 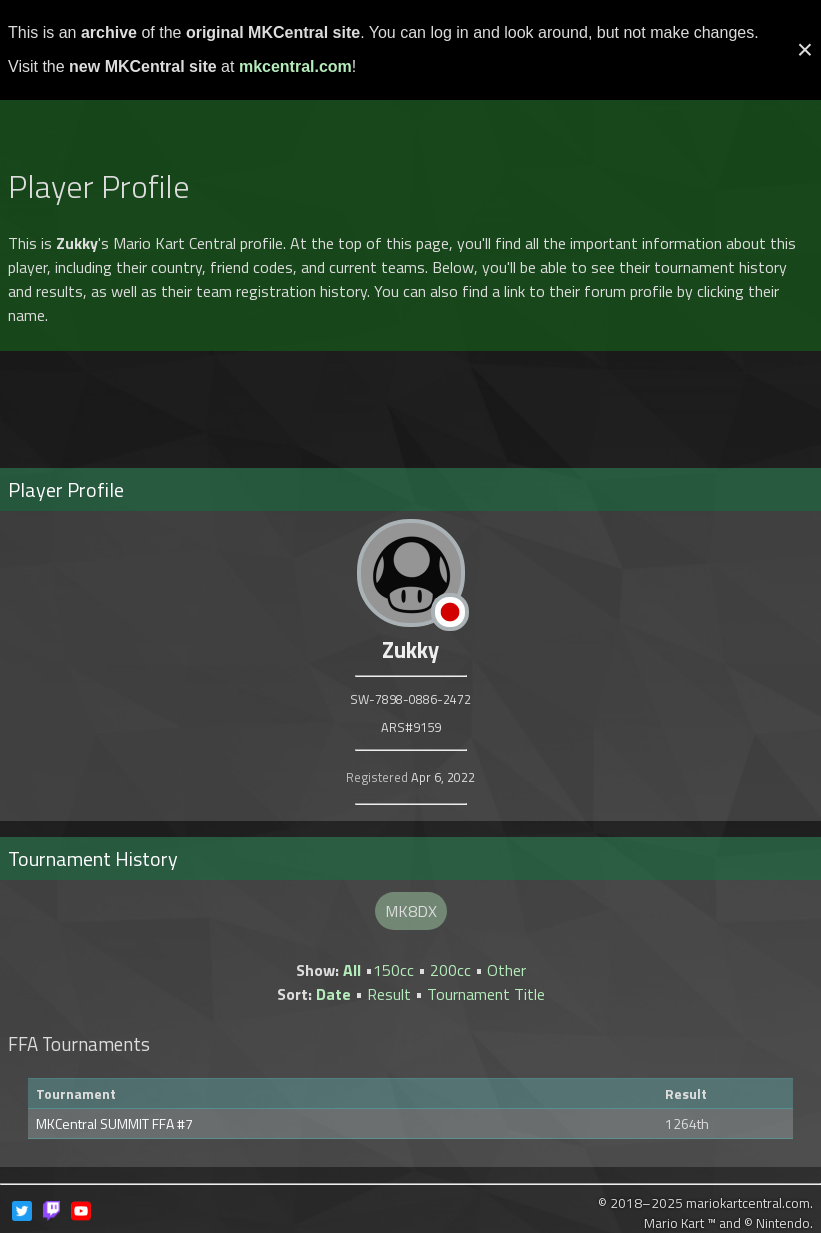 What do you see at coordinates (389, 994) in the screenshot?
I see `Result` at bounding box center [389, 994].